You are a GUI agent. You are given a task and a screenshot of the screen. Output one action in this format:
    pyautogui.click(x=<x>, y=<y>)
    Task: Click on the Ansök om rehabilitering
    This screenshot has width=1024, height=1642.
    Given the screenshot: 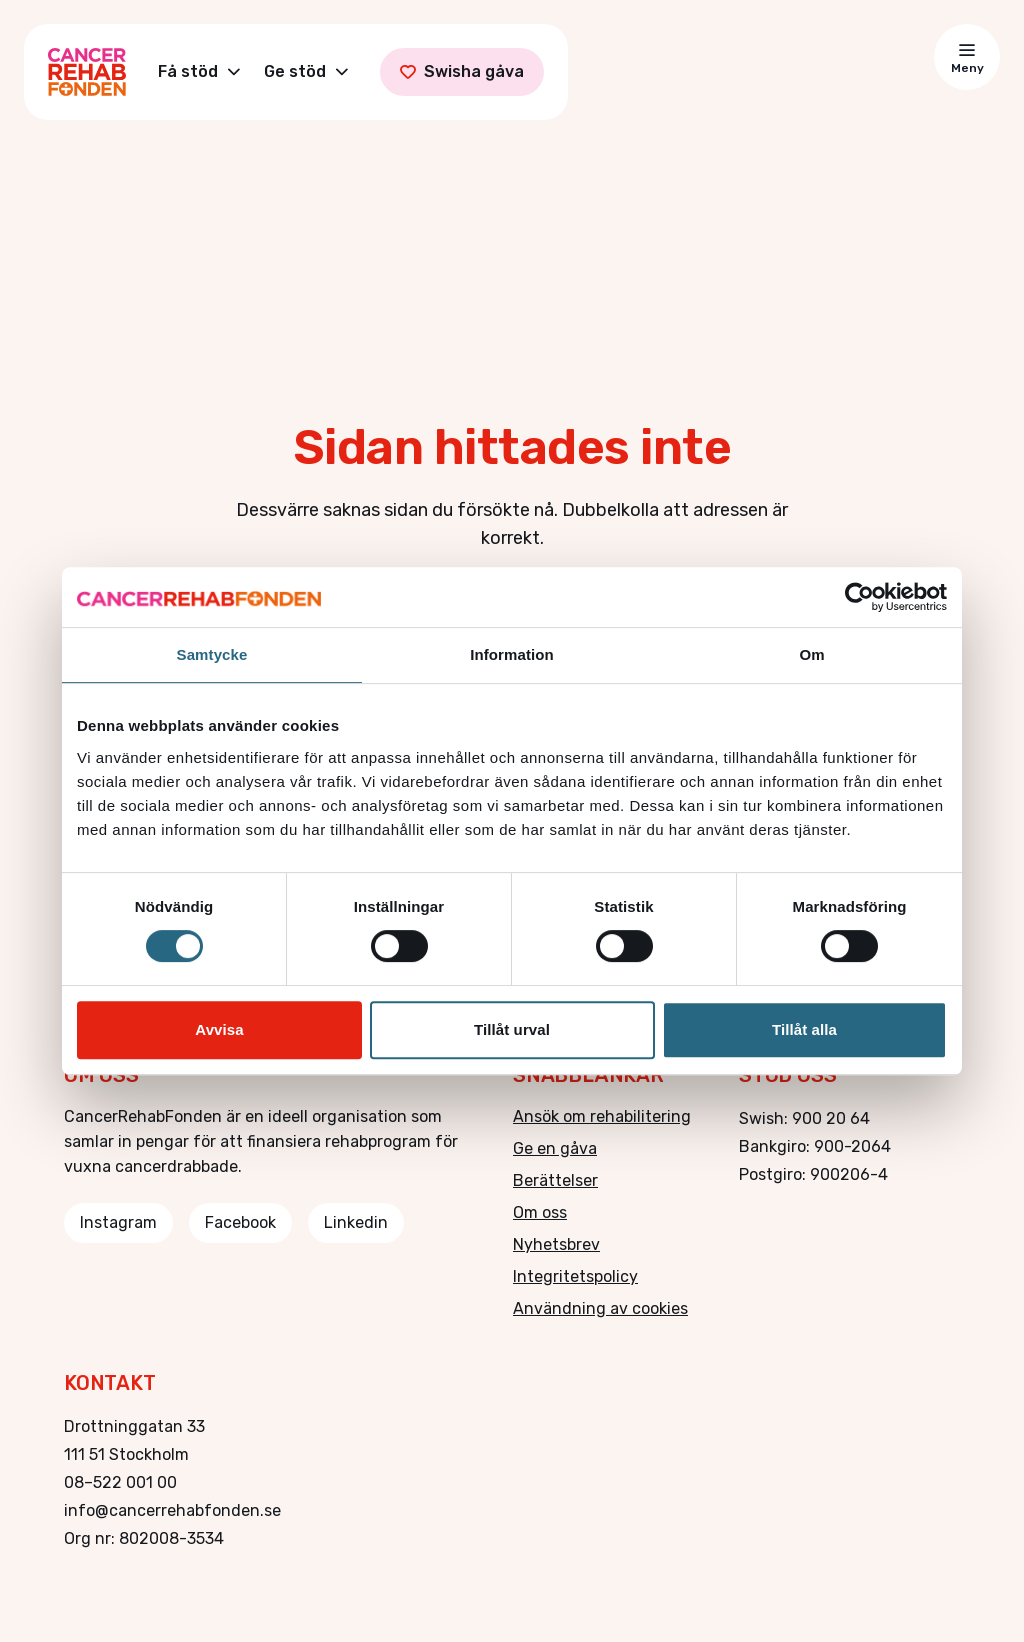 What is the action you would take?
    pyautogui.click(x=602, y=1116)
    